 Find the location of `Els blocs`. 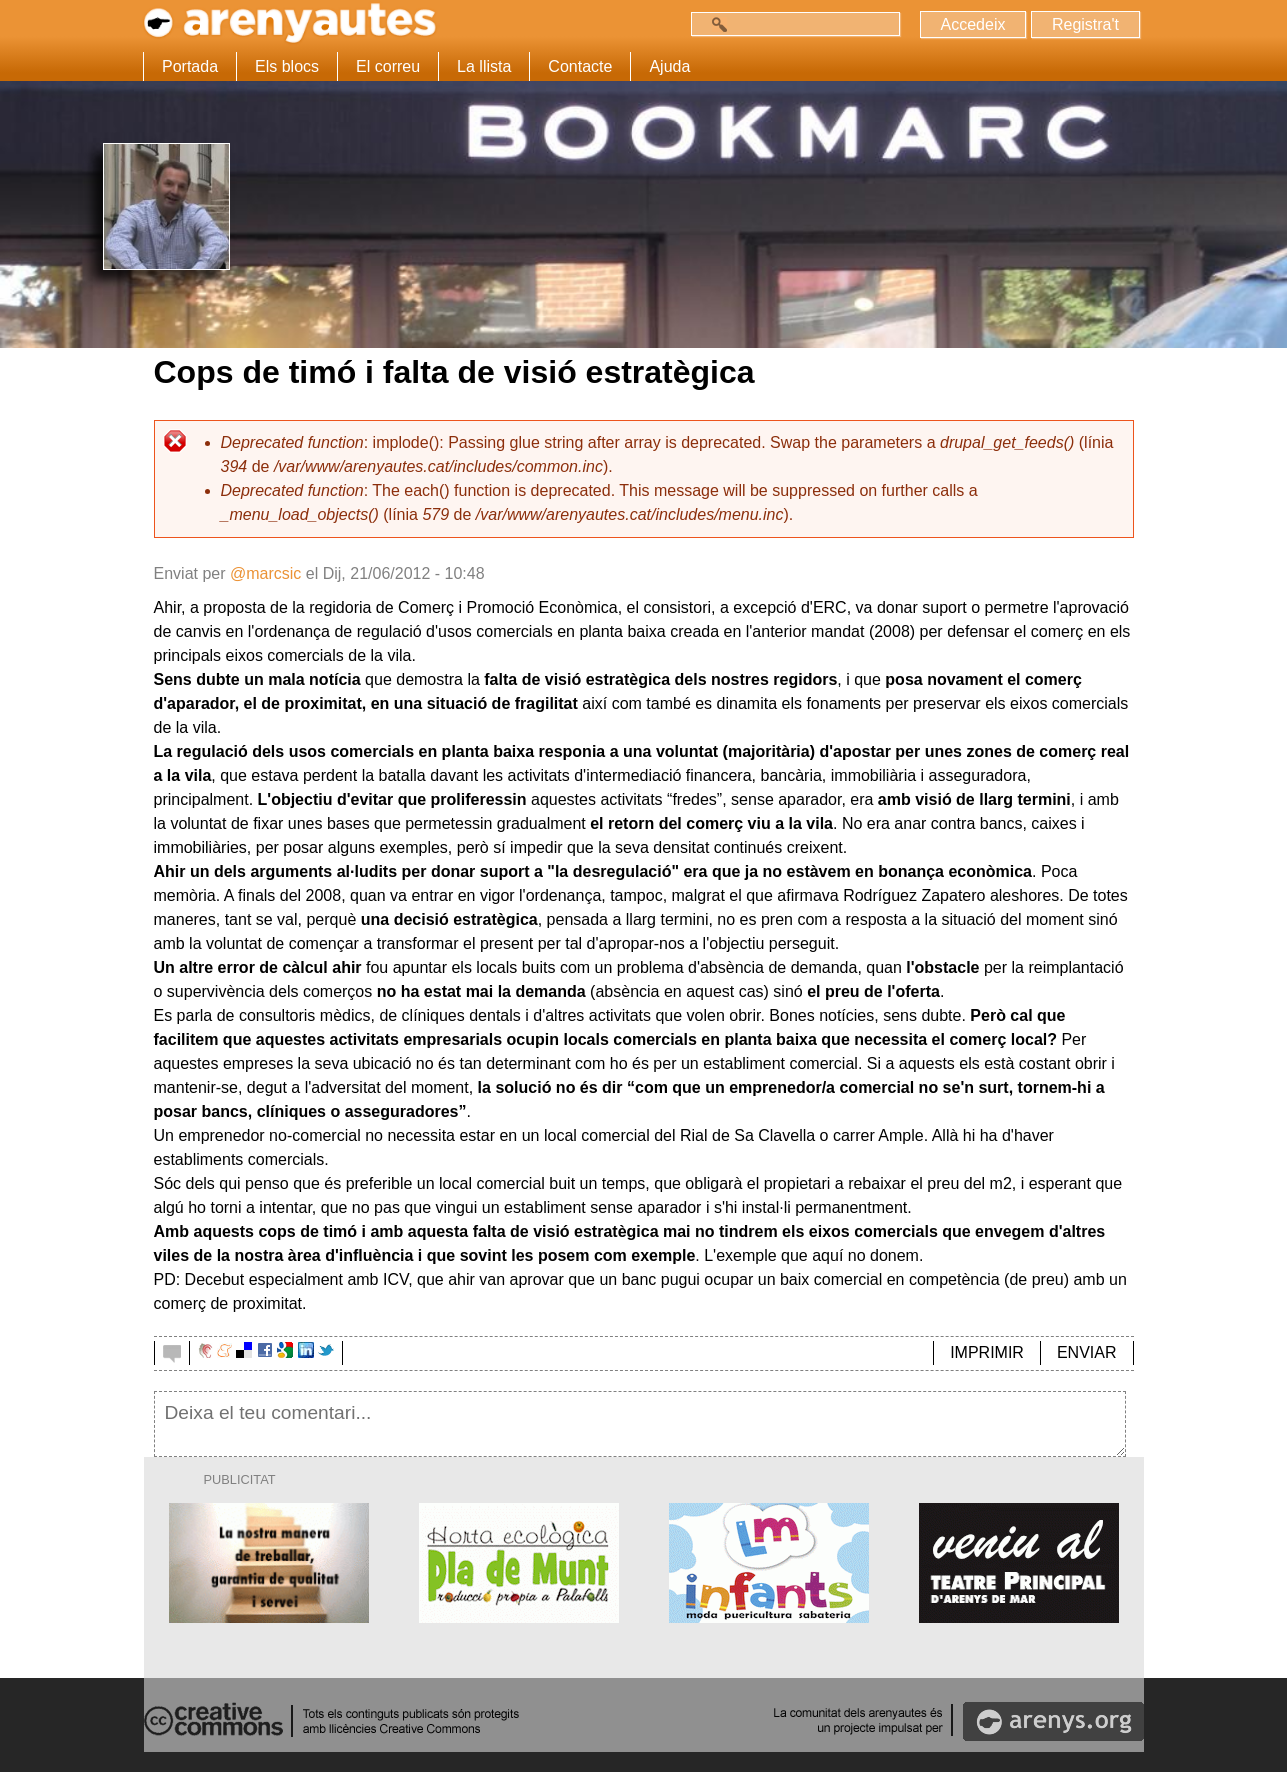

Els blocs is located at coordinates (287, 66).